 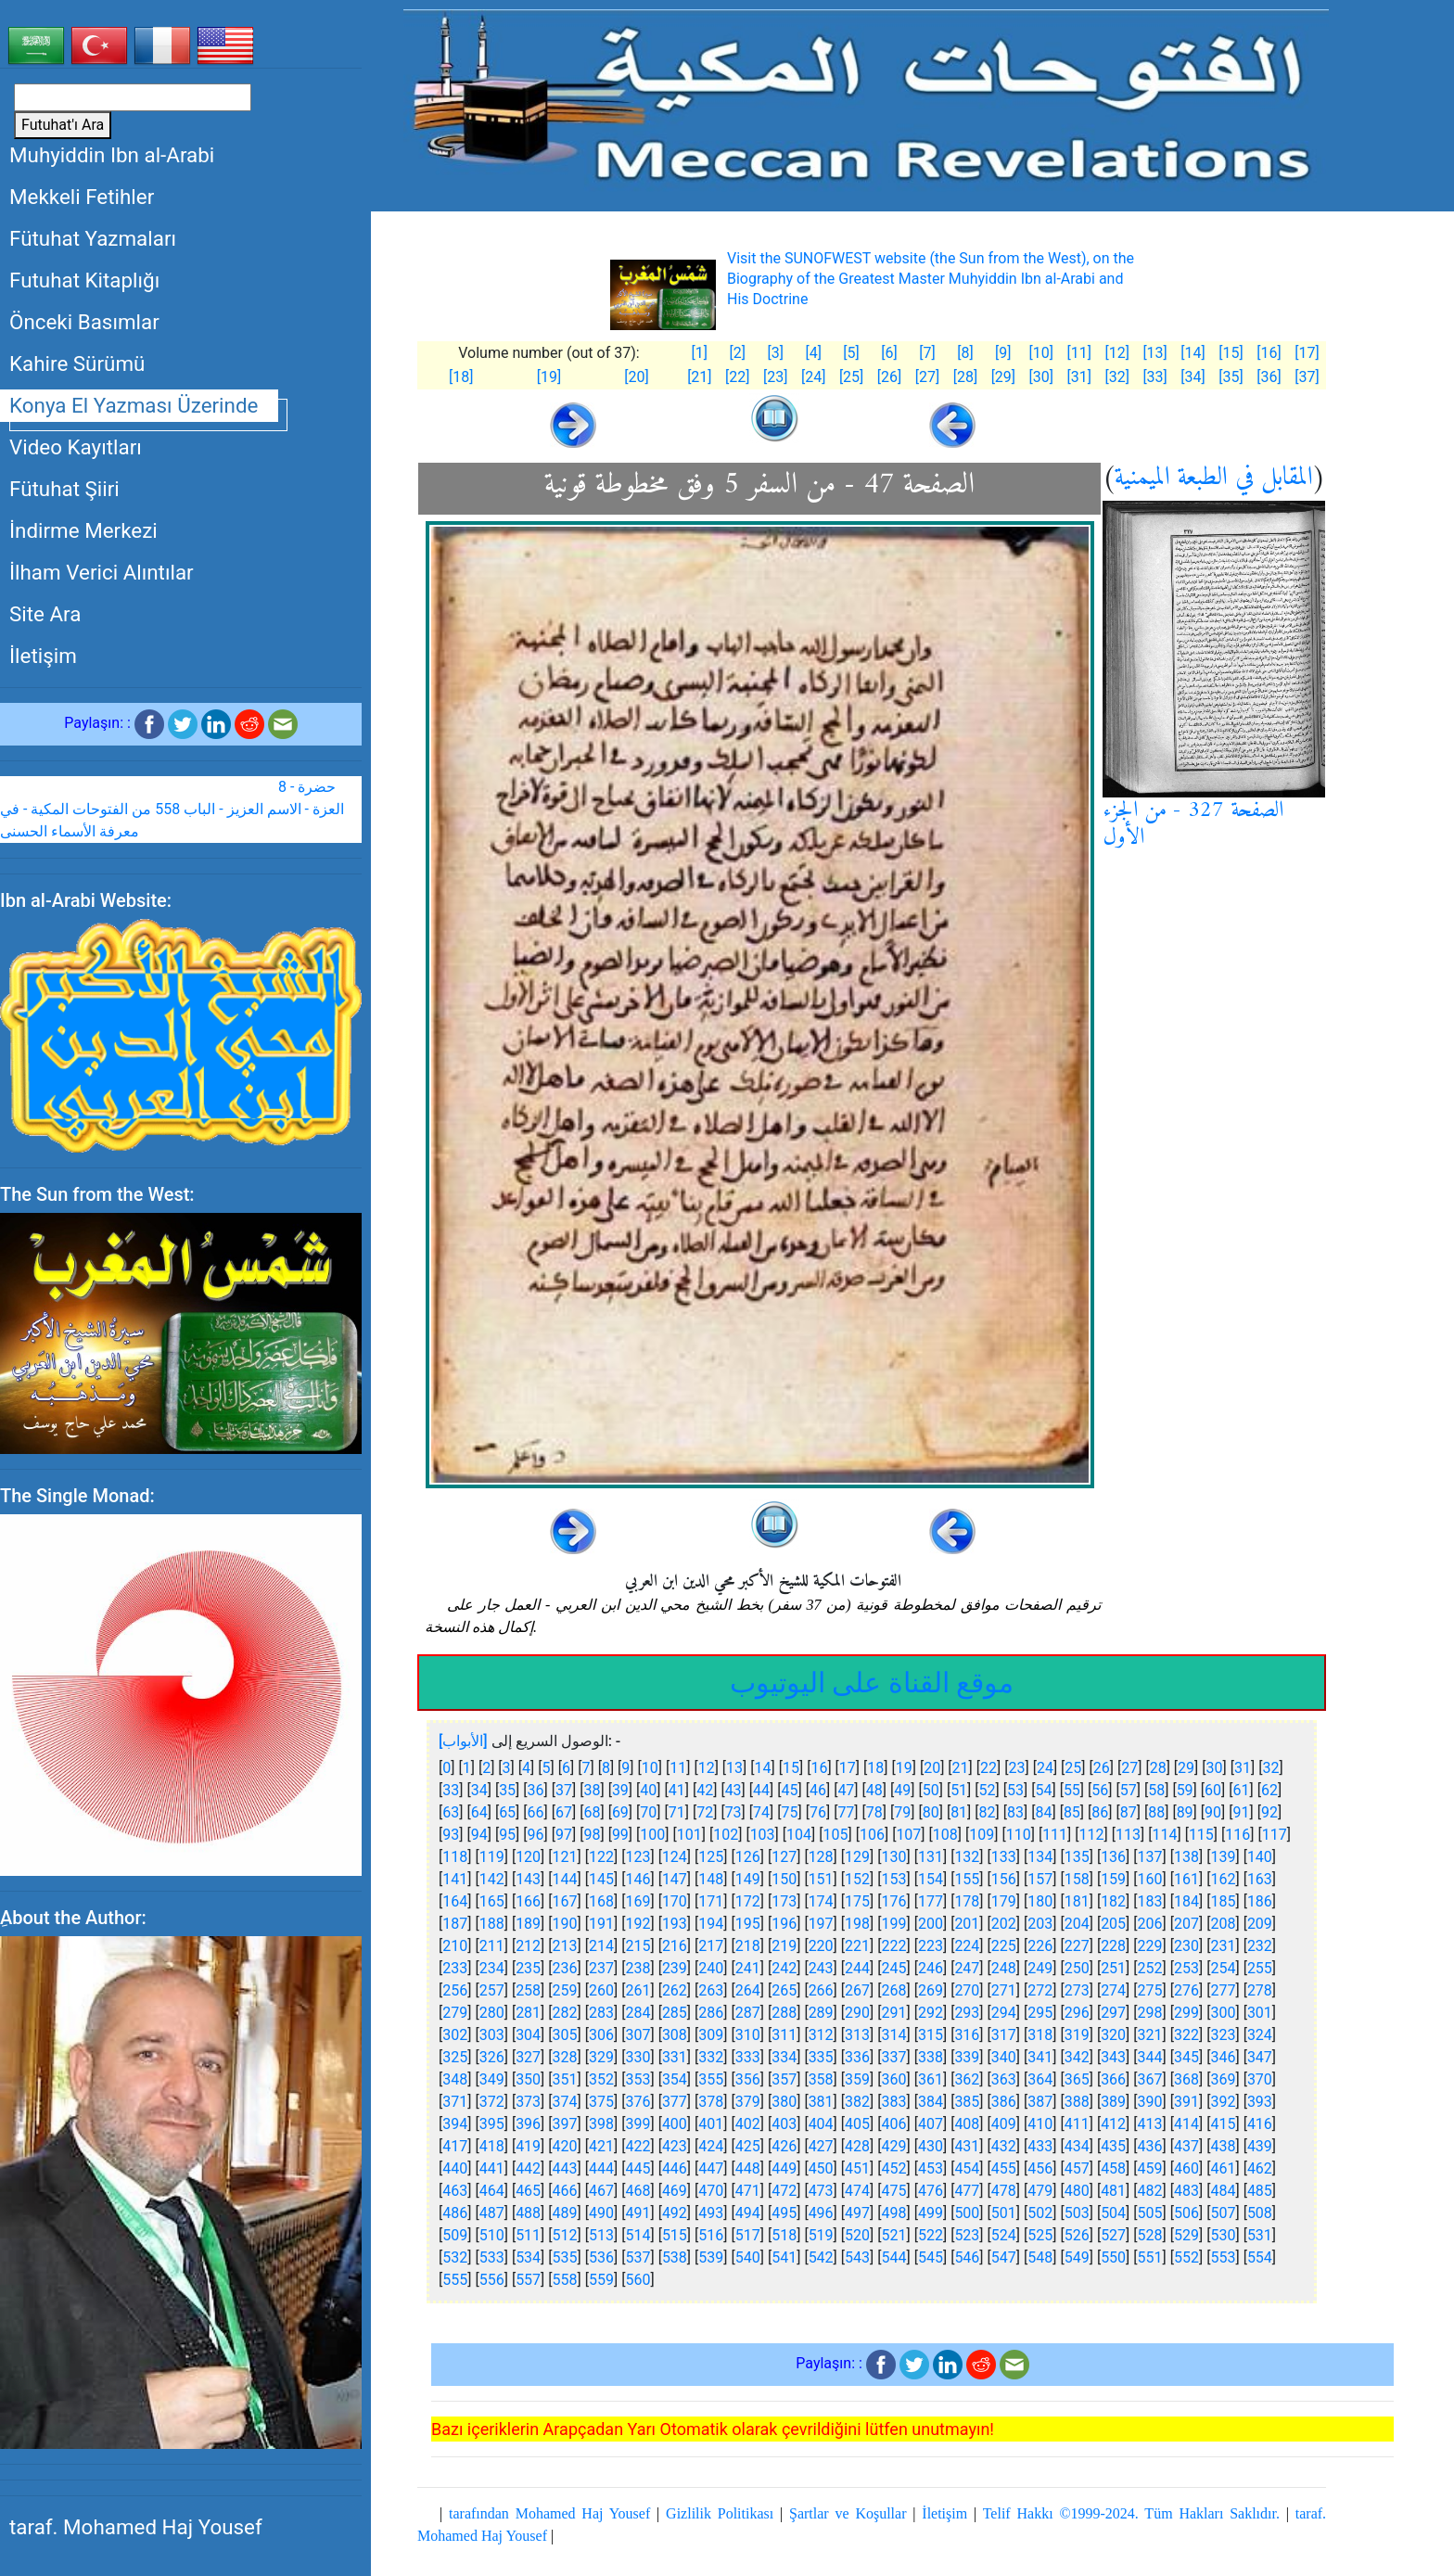 What do you see at coordinates (747, 2191) in the screenshot?
I see `471` at bounding box center [747, 2191].